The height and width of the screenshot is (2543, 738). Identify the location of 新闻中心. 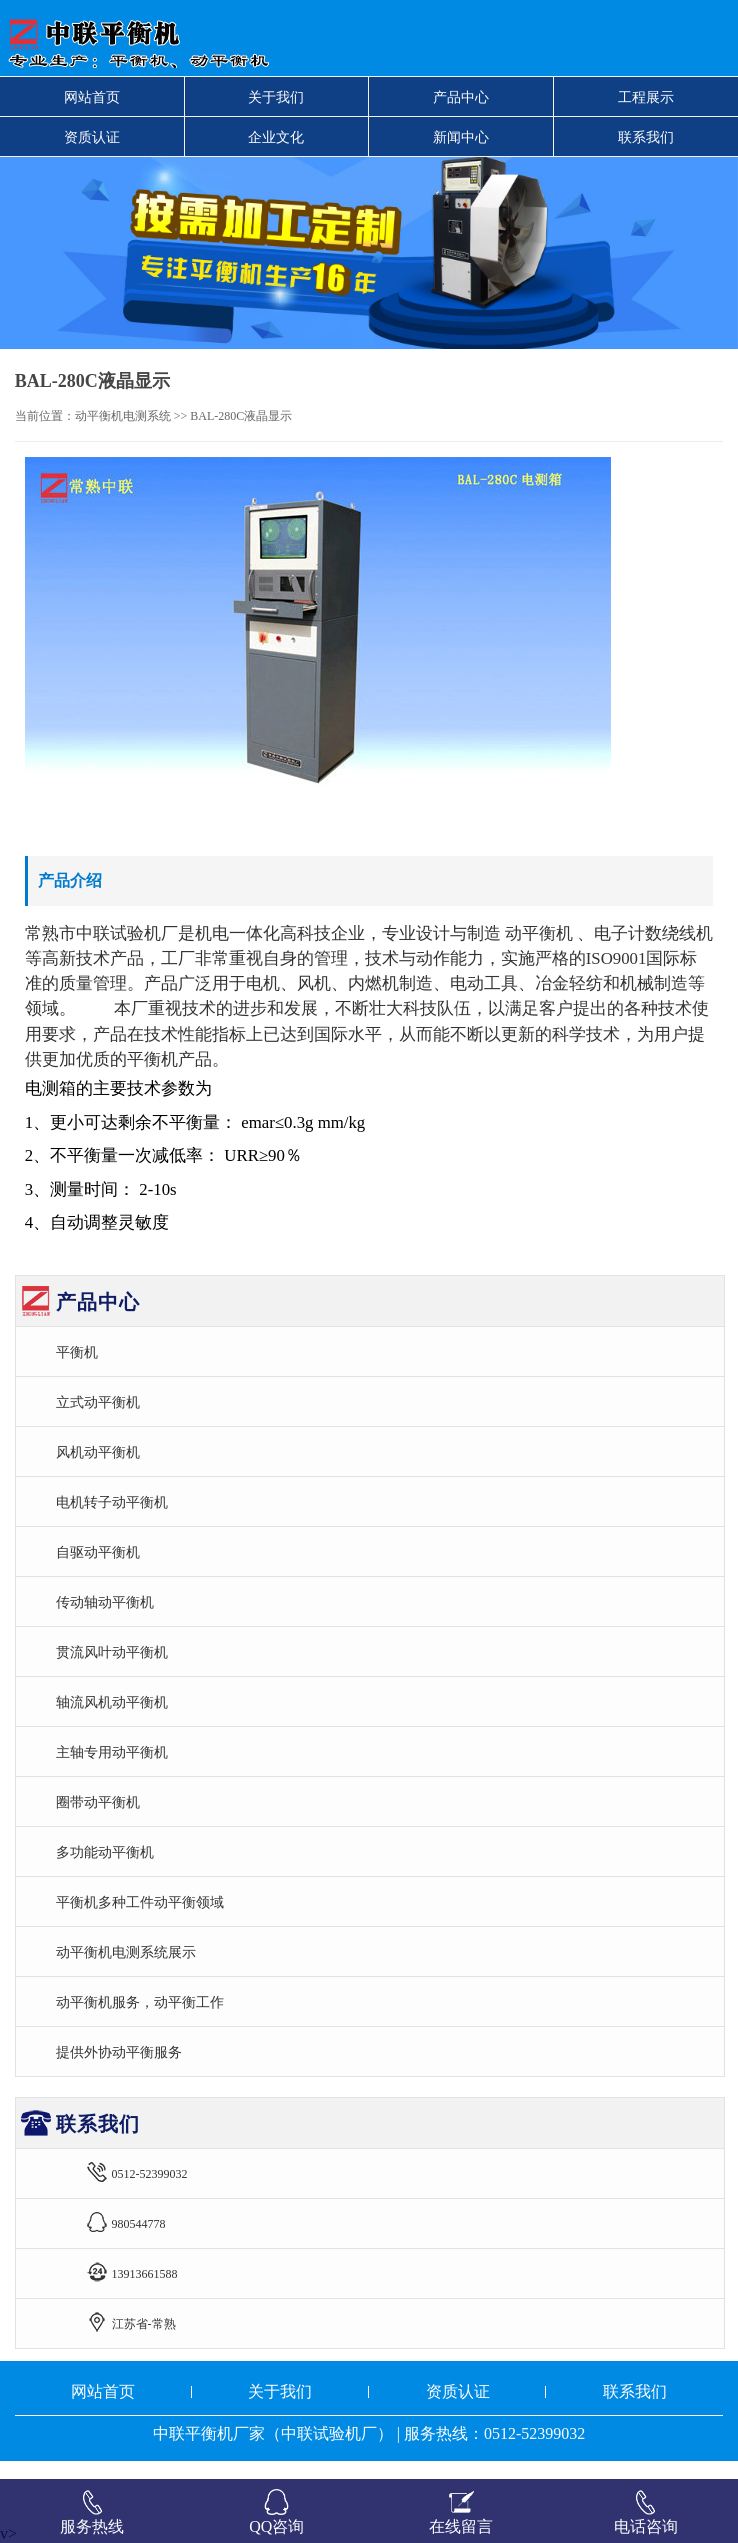
(461, 137).